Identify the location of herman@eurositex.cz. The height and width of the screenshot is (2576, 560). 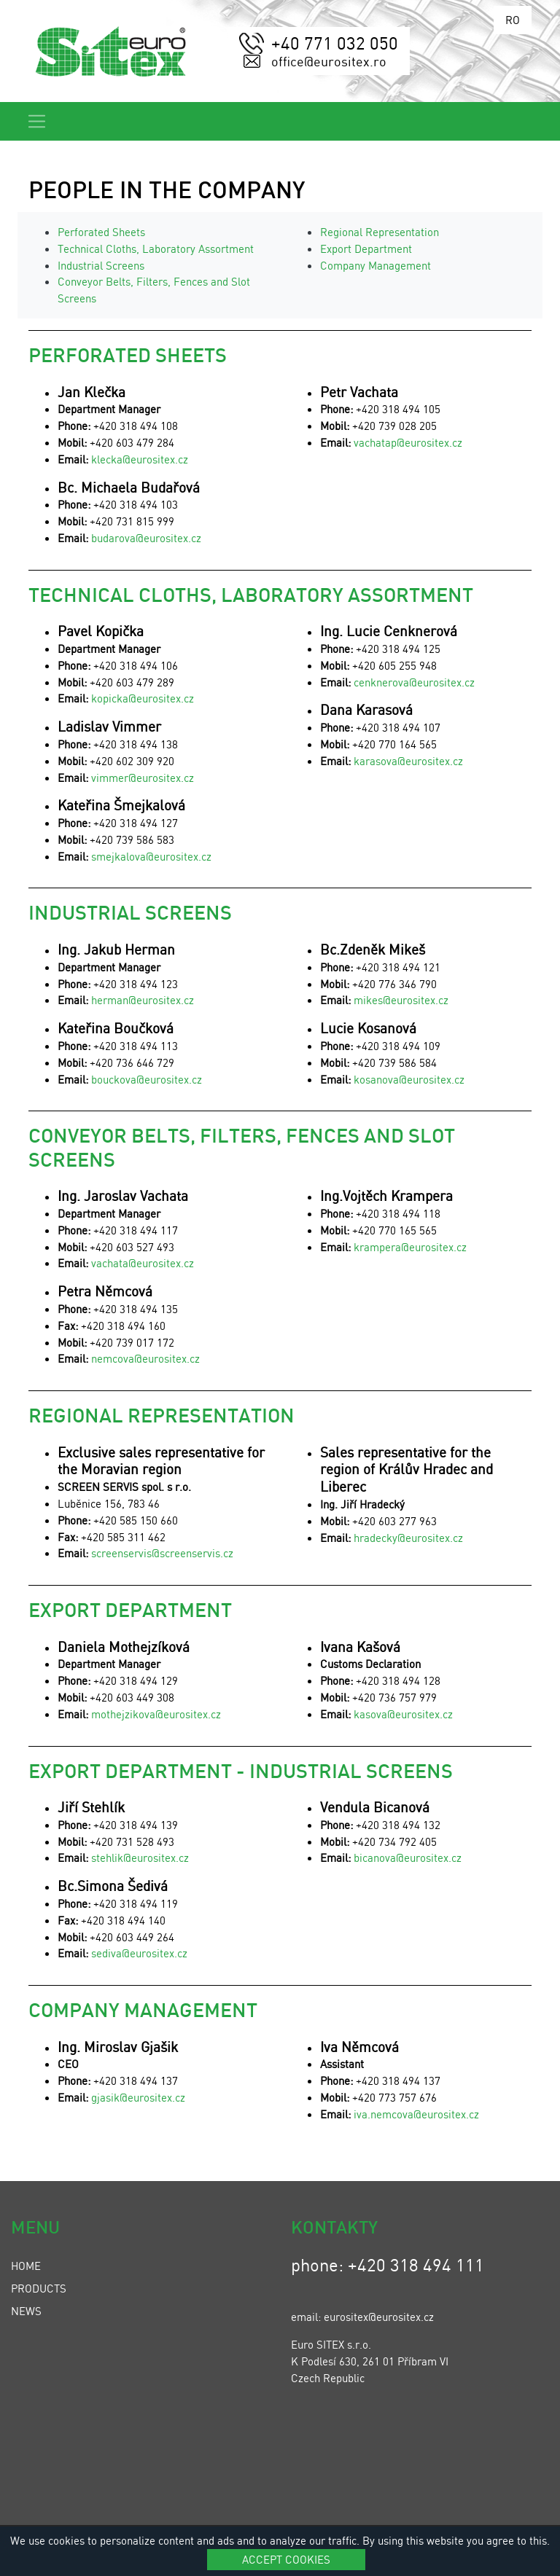
(142, 1000).